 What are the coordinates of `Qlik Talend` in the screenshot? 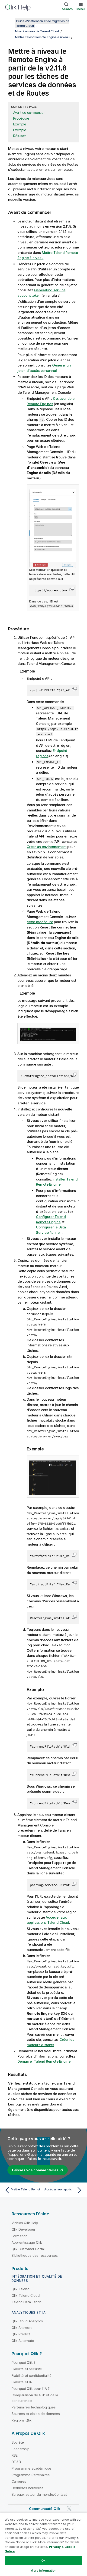 It's located at (20, 2289).